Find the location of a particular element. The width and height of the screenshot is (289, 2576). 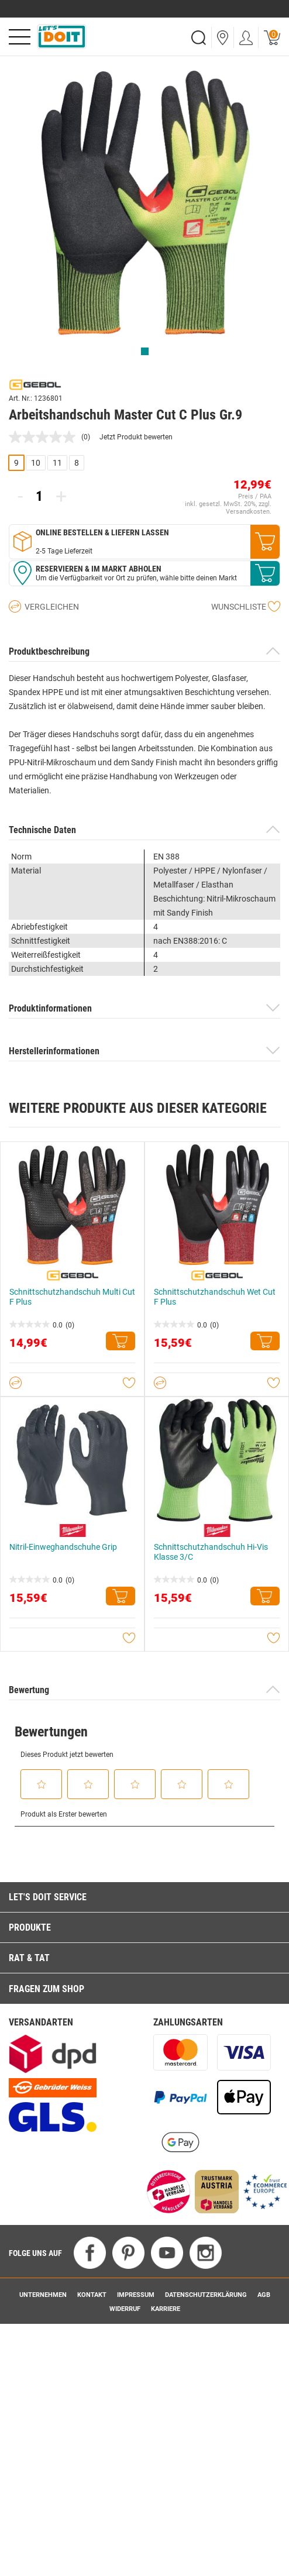

Unternehmen is located at coordinates (43, 2295).